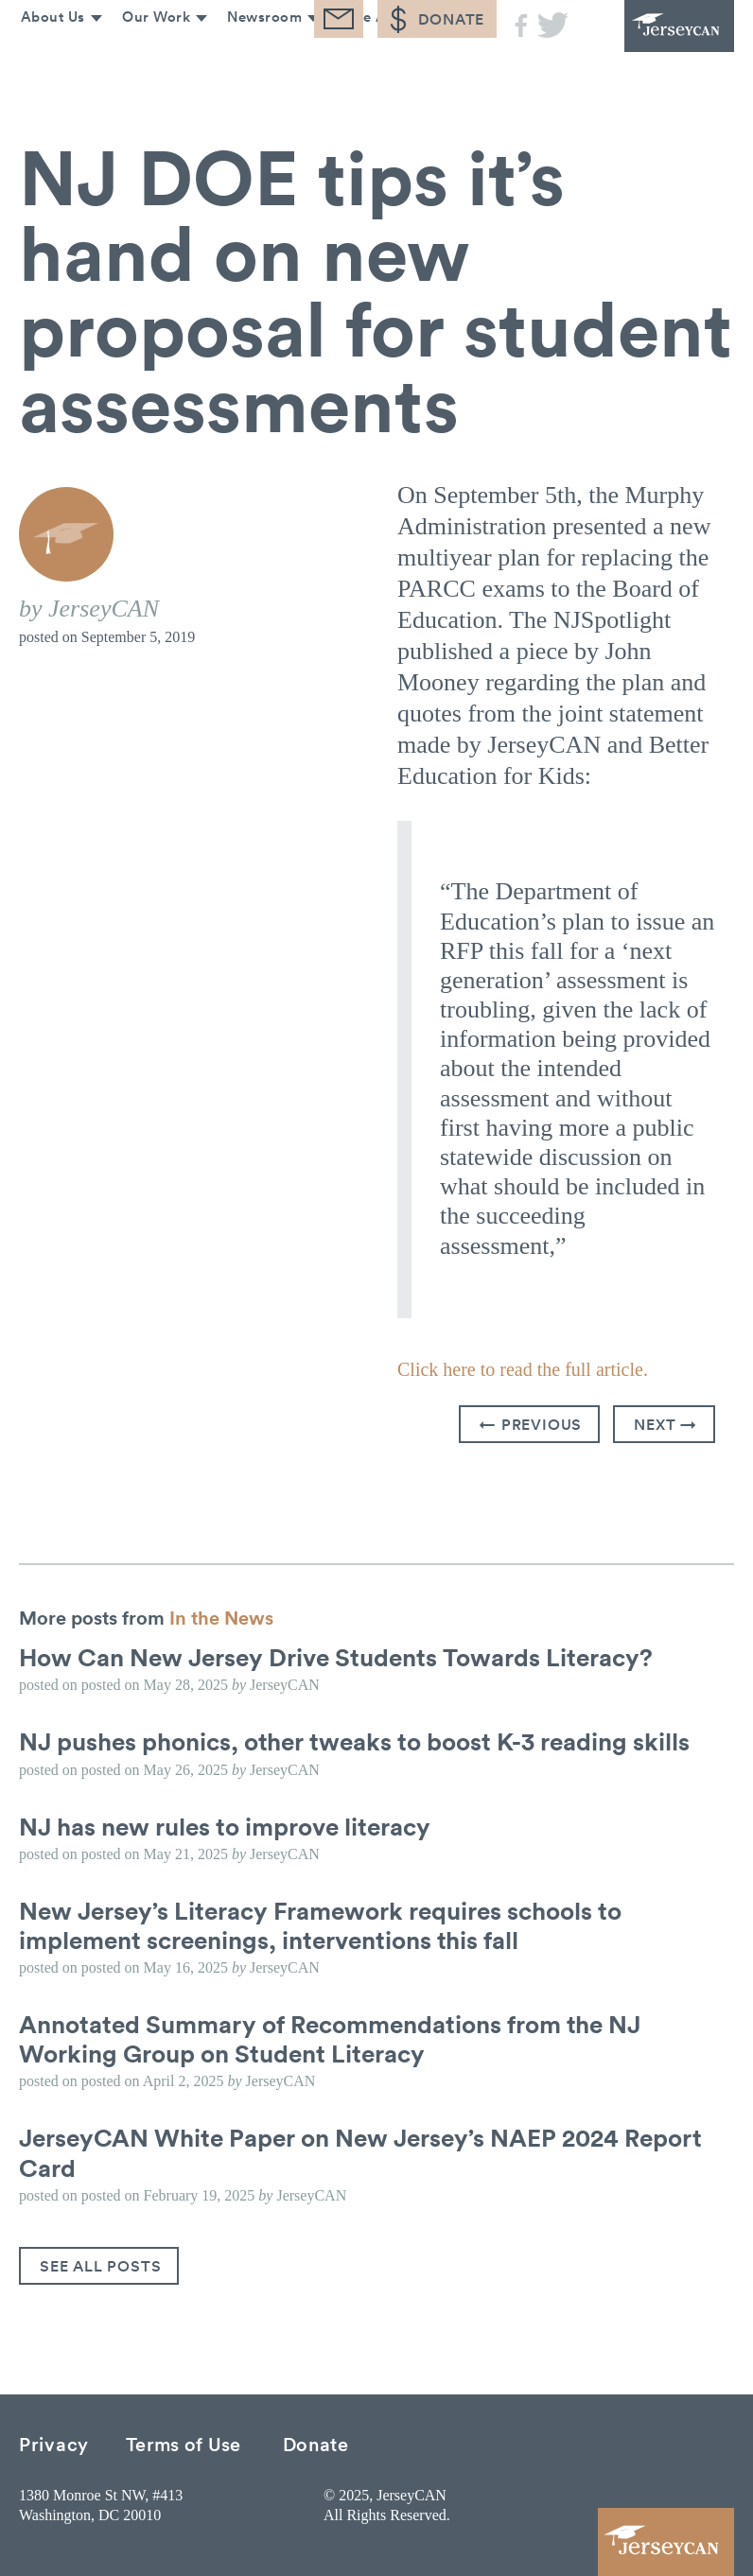 The width and height of the screenshot is (753, 2576). I want to click on How Can New Jersey Drive Students Towards Literacy?, so click(336, 1657).